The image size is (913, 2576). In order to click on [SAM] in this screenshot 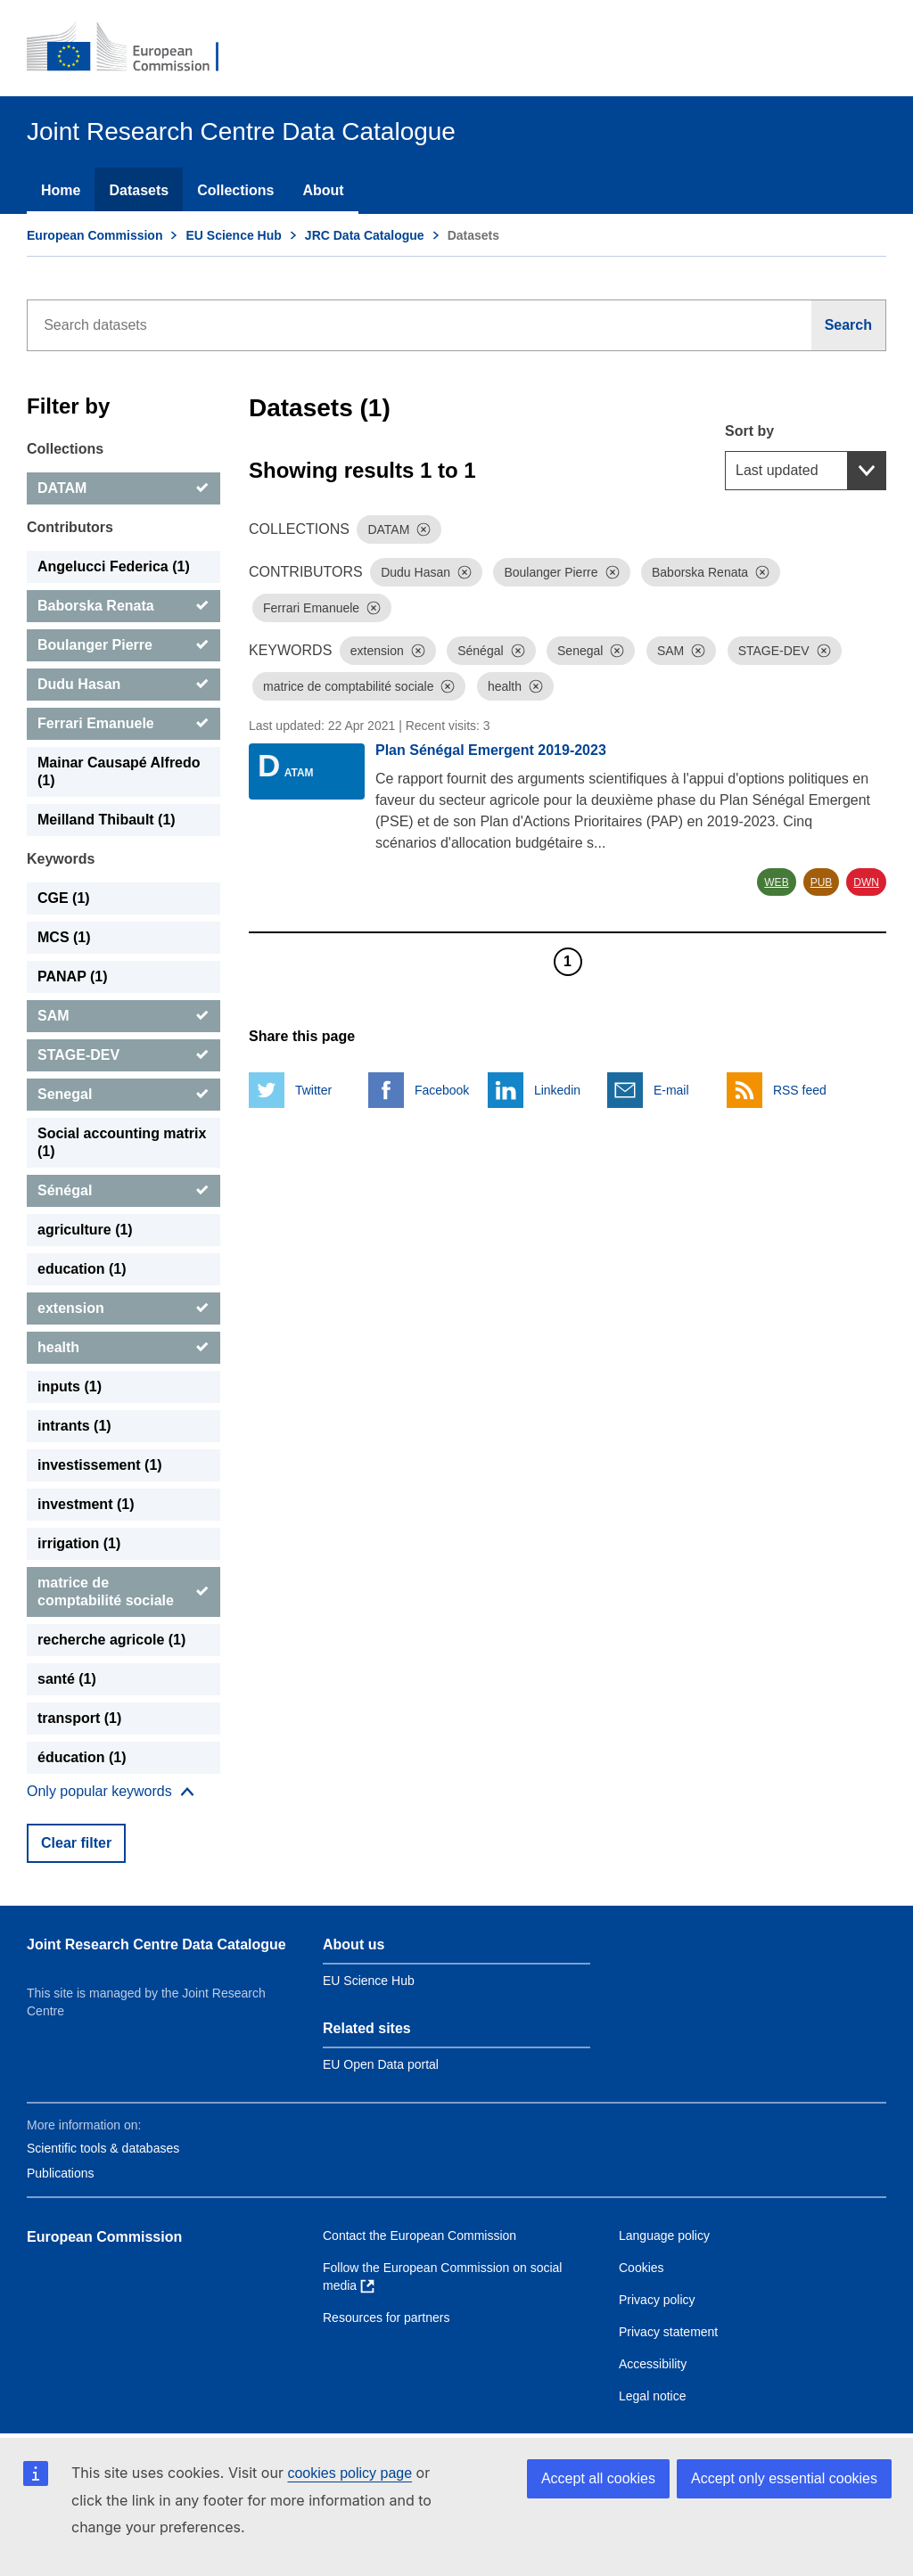, I will do `click(123, 1016)`.